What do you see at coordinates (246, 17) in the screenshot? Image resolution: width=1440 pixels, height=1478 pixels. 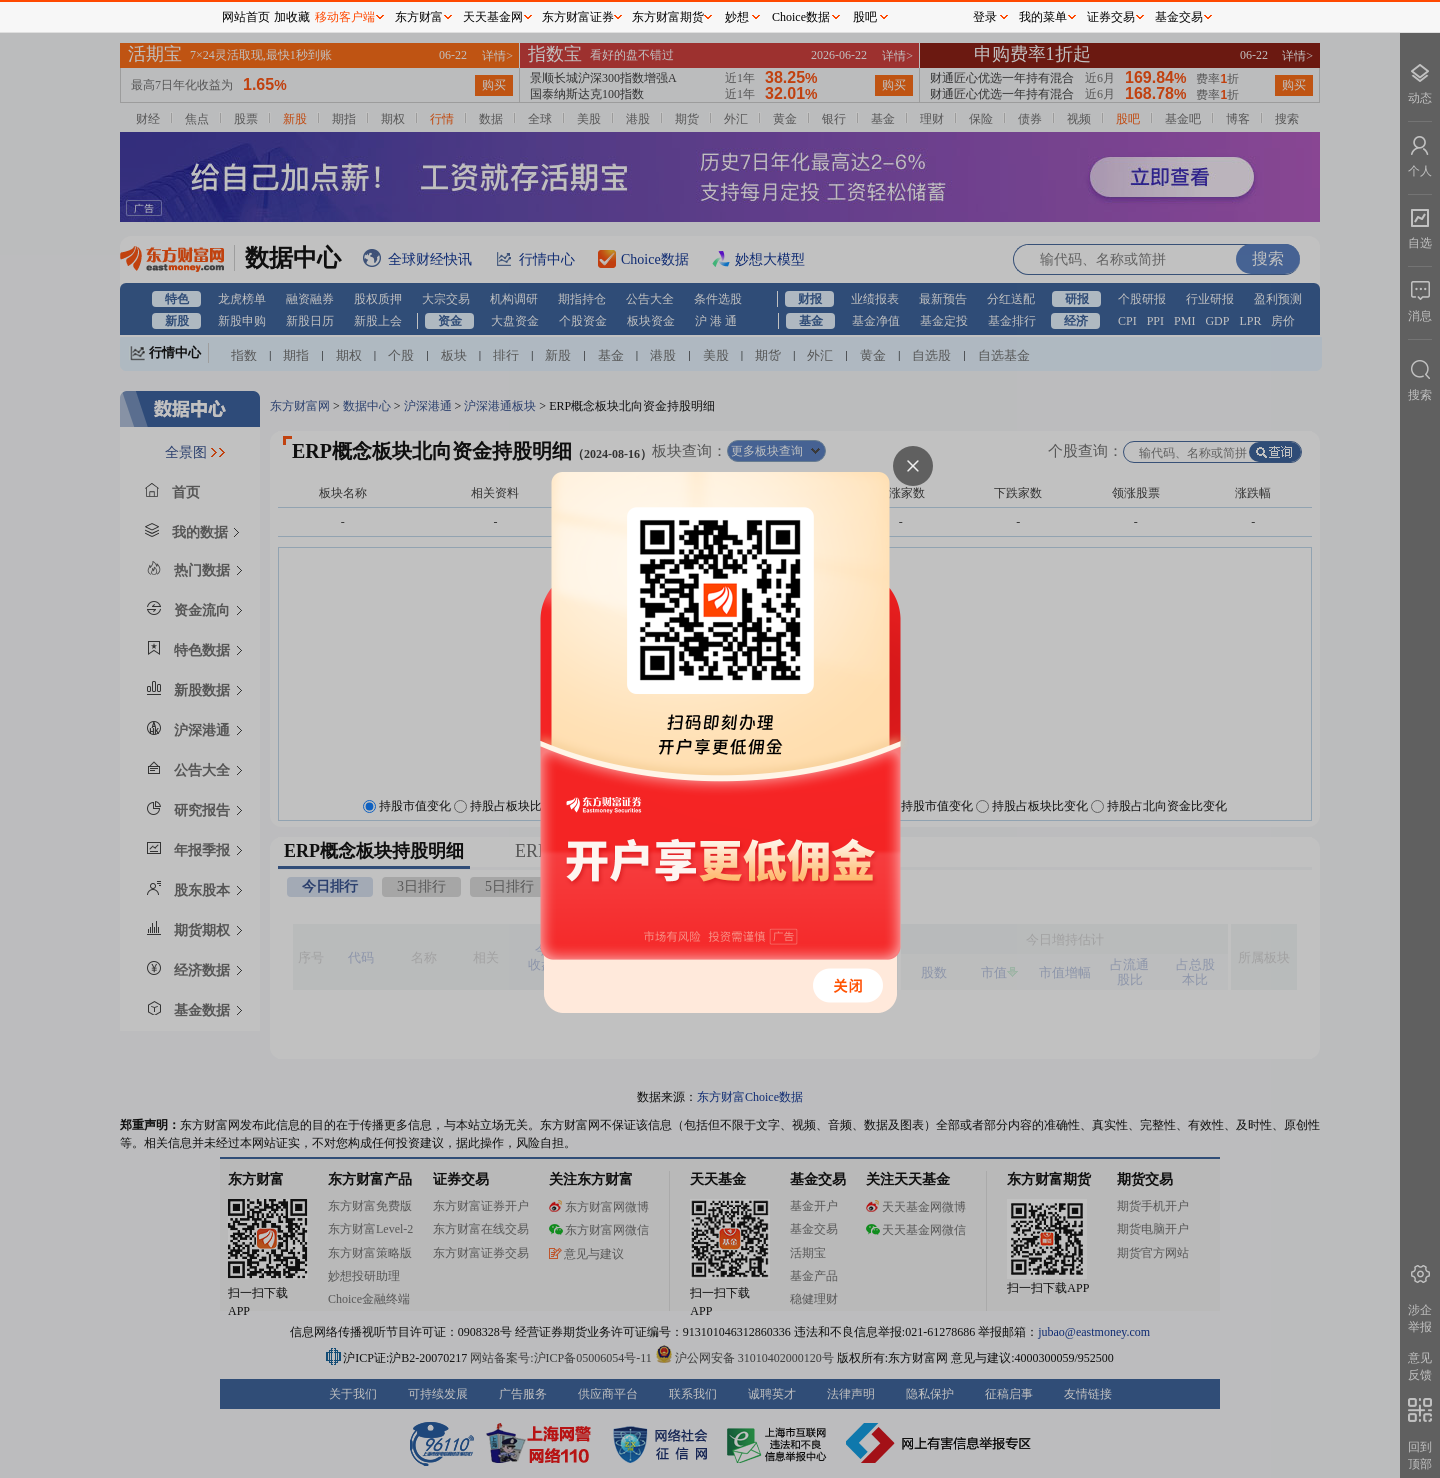 I see `网站首页` at bounding box center [246, 17].